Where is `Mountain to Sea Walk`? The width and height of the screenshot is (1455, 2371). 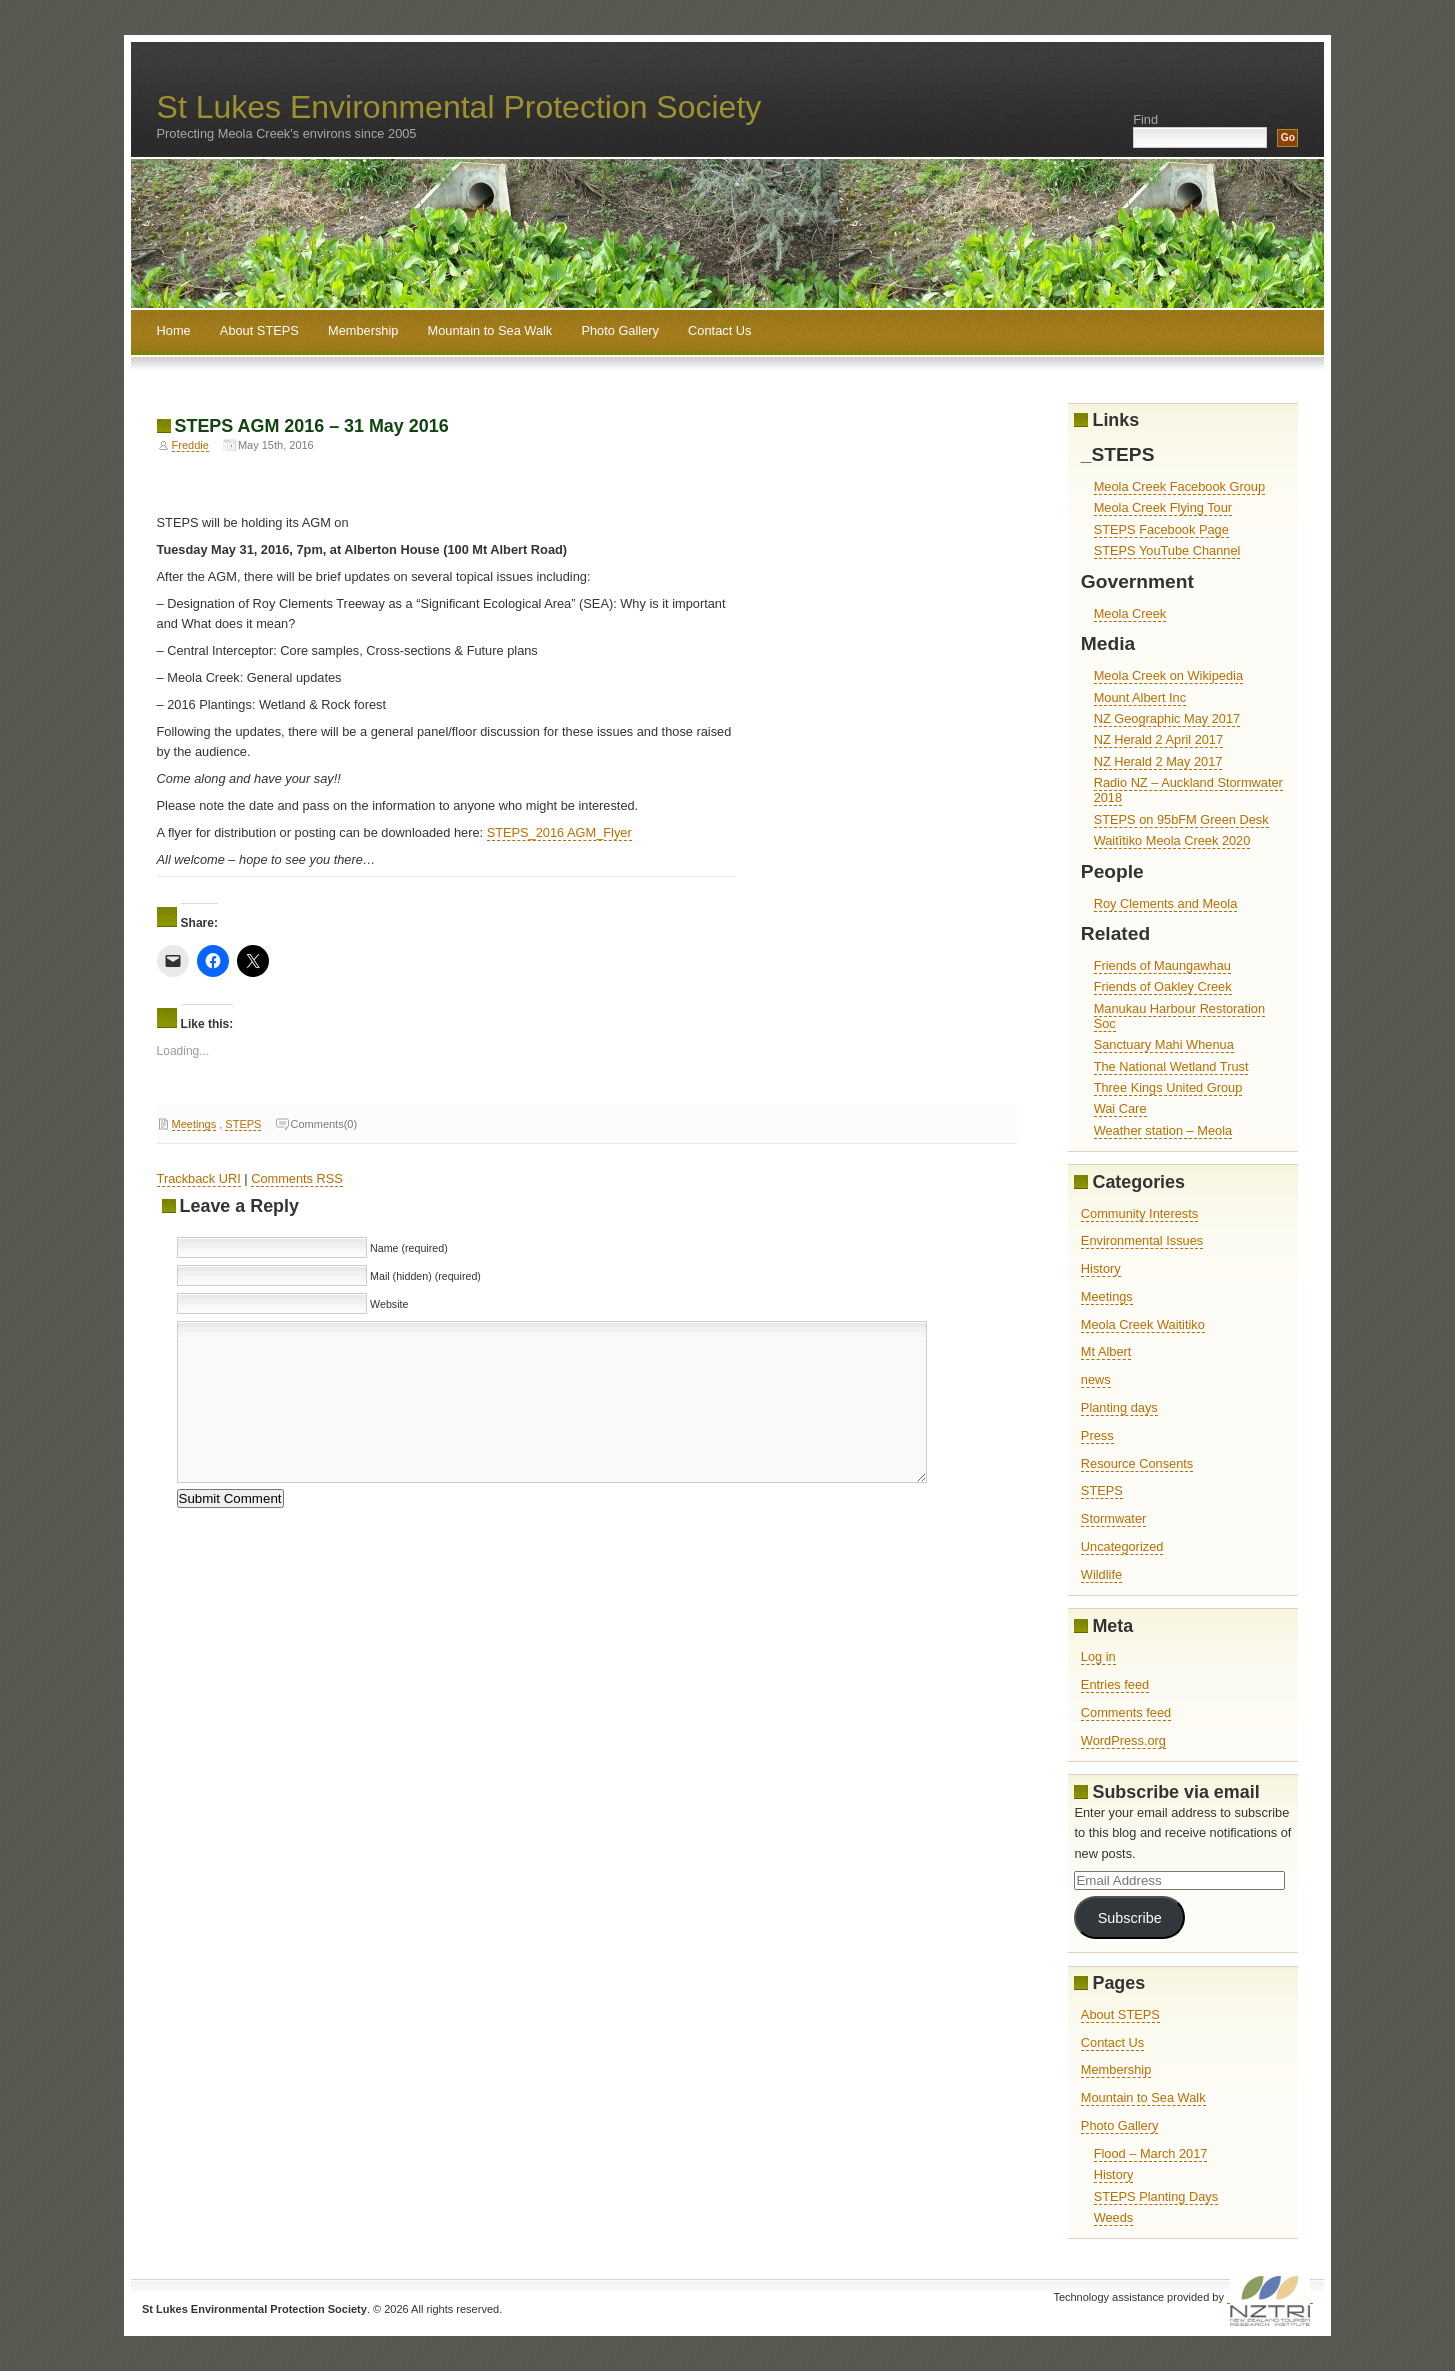
Mountain to Sea Walk is located at coordinates (490, 330).